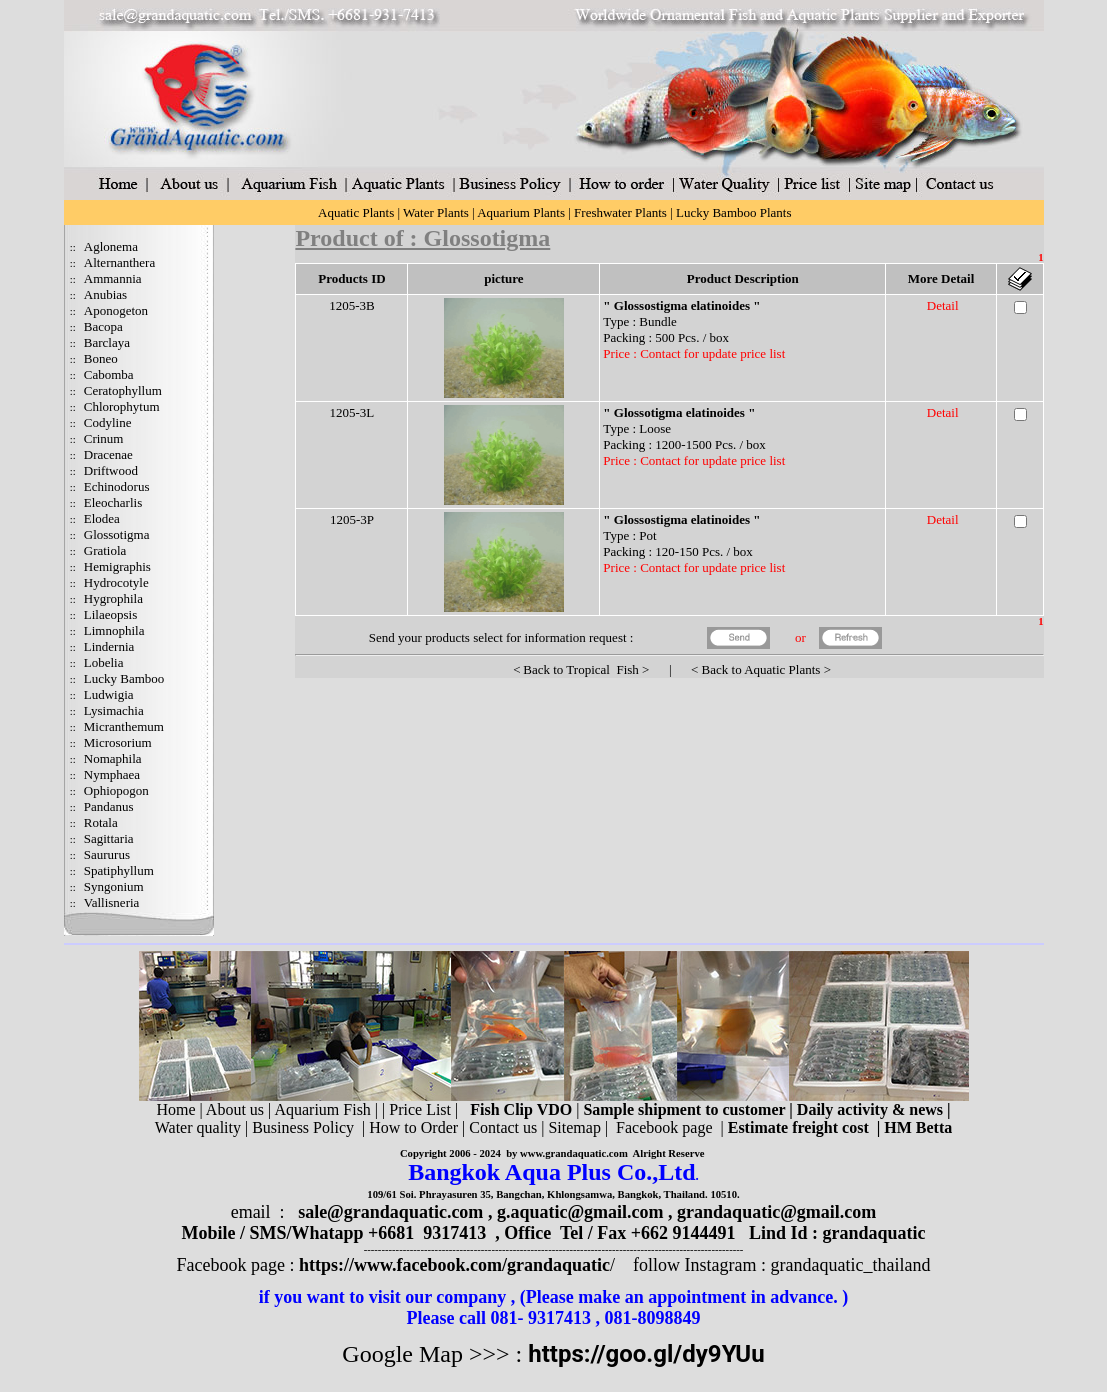 This screenshot has width=1107, height=1392. Describe the element at coordinates (116, 310) in the screenshot. I see `Aponogeton` at that location.